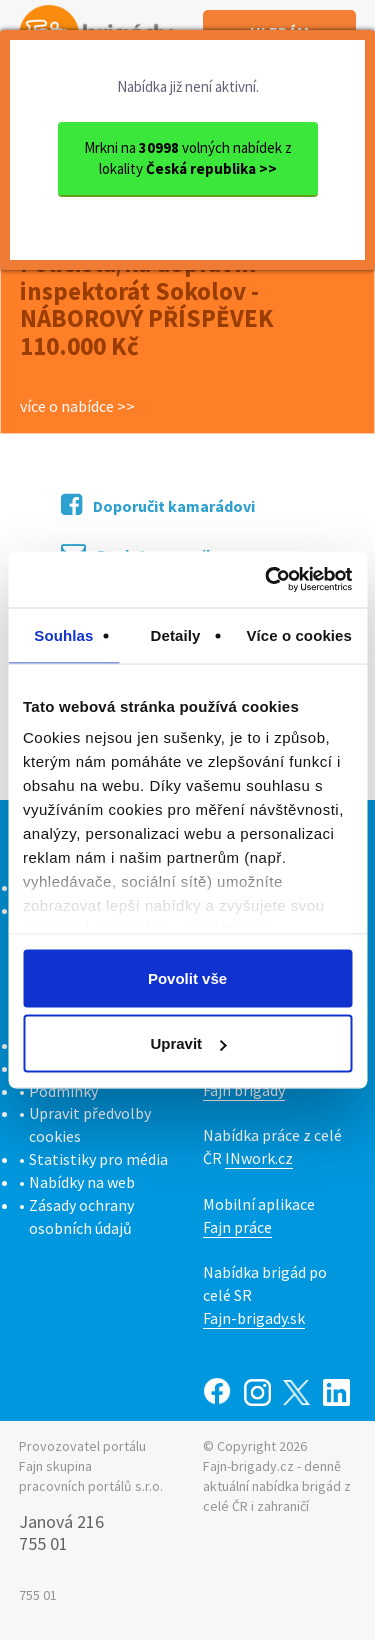 This screenshot has height=1640, width=375. What do you see at coordinates (77, 406) in the screenshot?
I see `více o nabídce >>` at bounding box center [77, 406].